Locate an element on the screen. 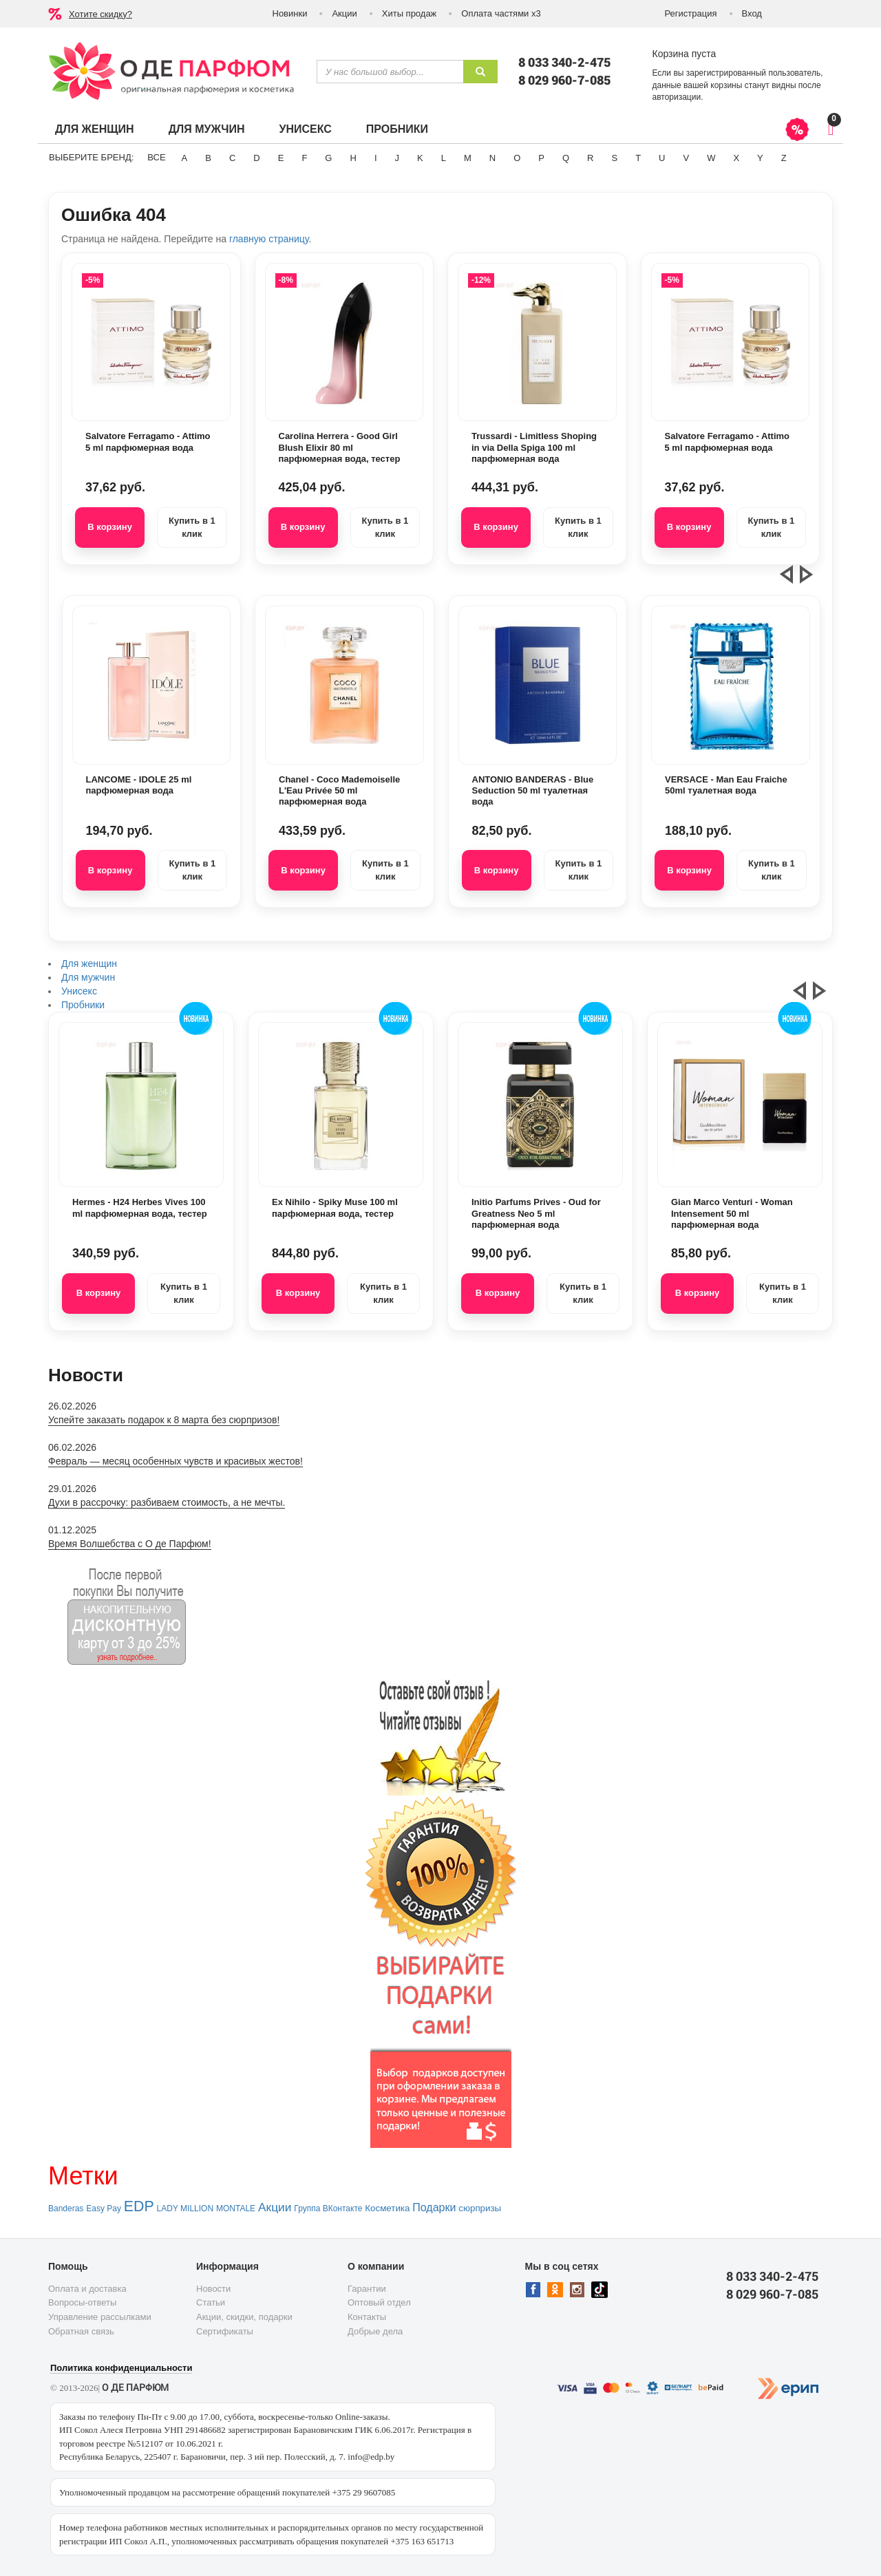  EDP is located at coordinates (139, 2206).